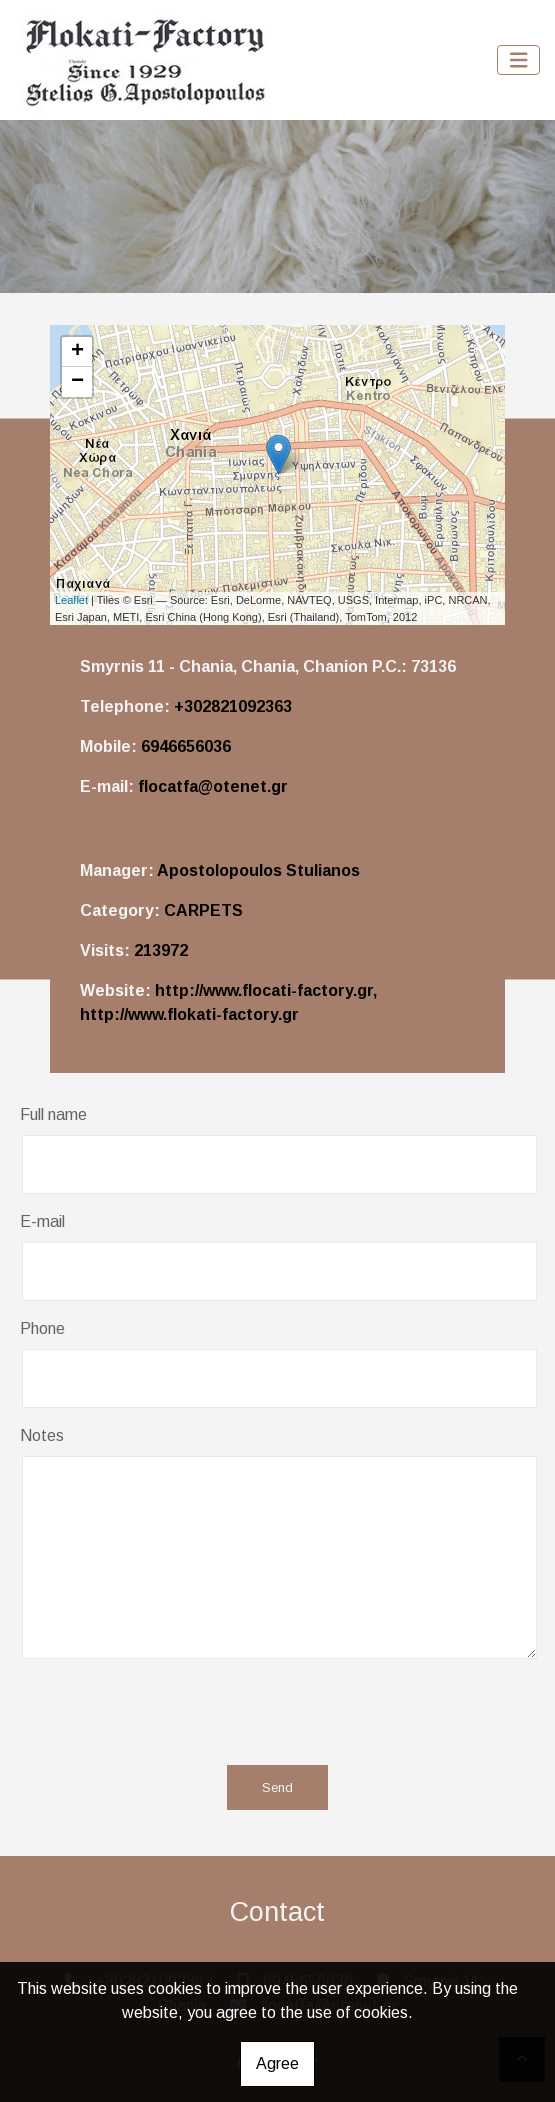  What do you see at coordinates (77, 352) in the screenshot?
I see `+ [button]` at bounding box center [77, 352].